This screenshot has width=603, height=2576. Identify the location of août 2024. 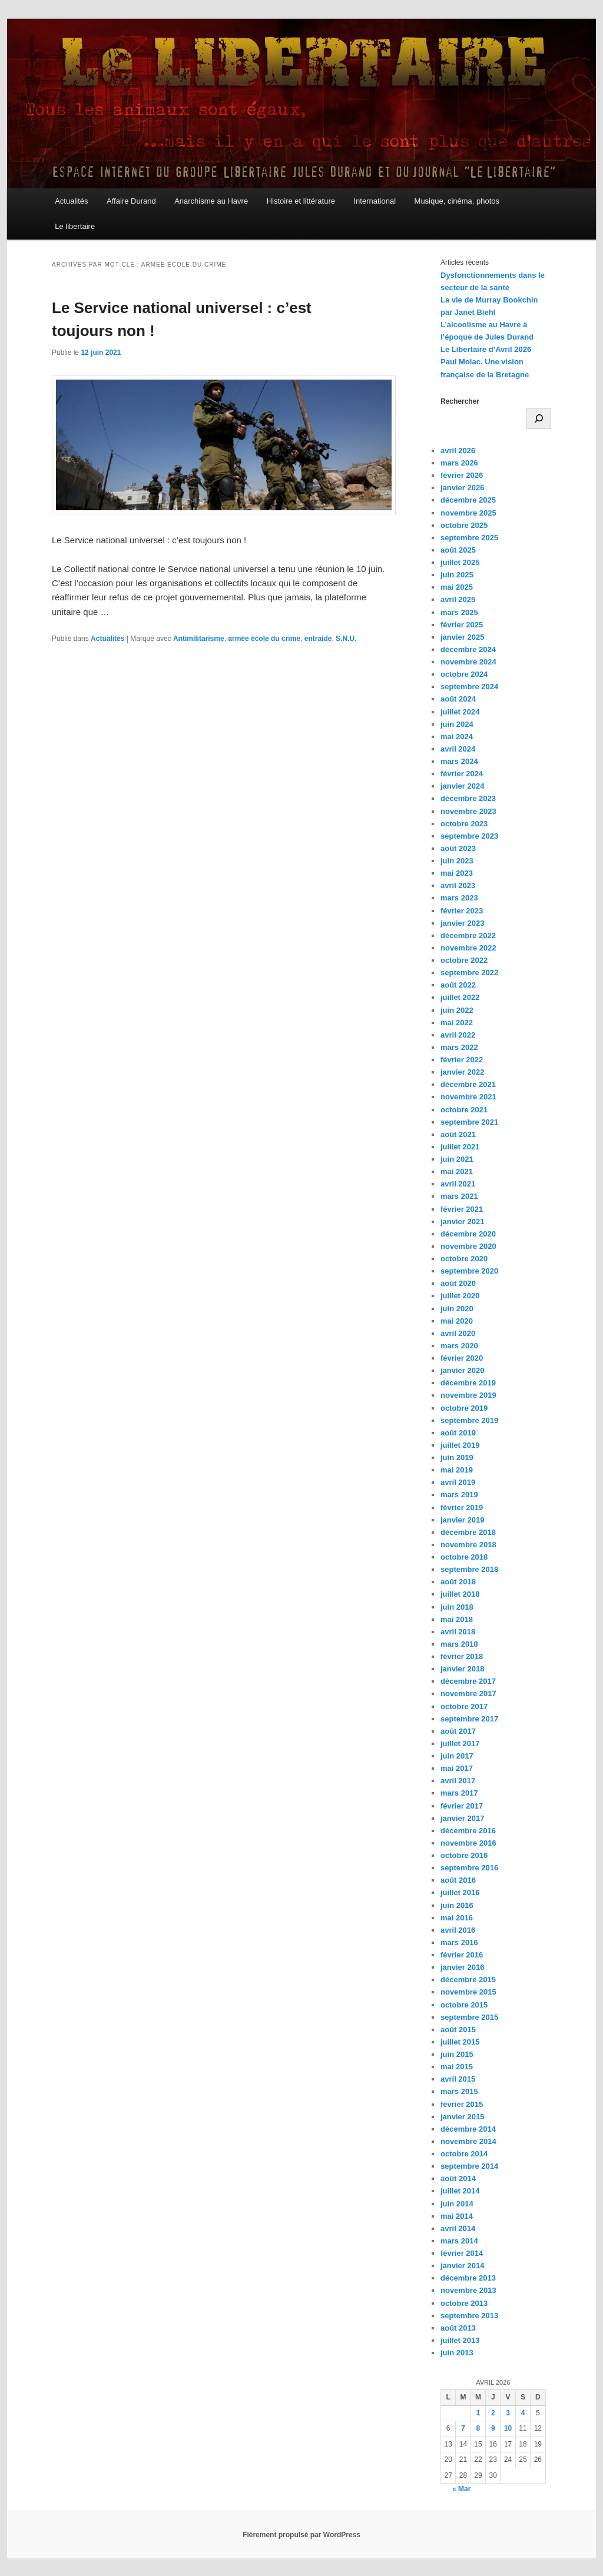
(458, 698).